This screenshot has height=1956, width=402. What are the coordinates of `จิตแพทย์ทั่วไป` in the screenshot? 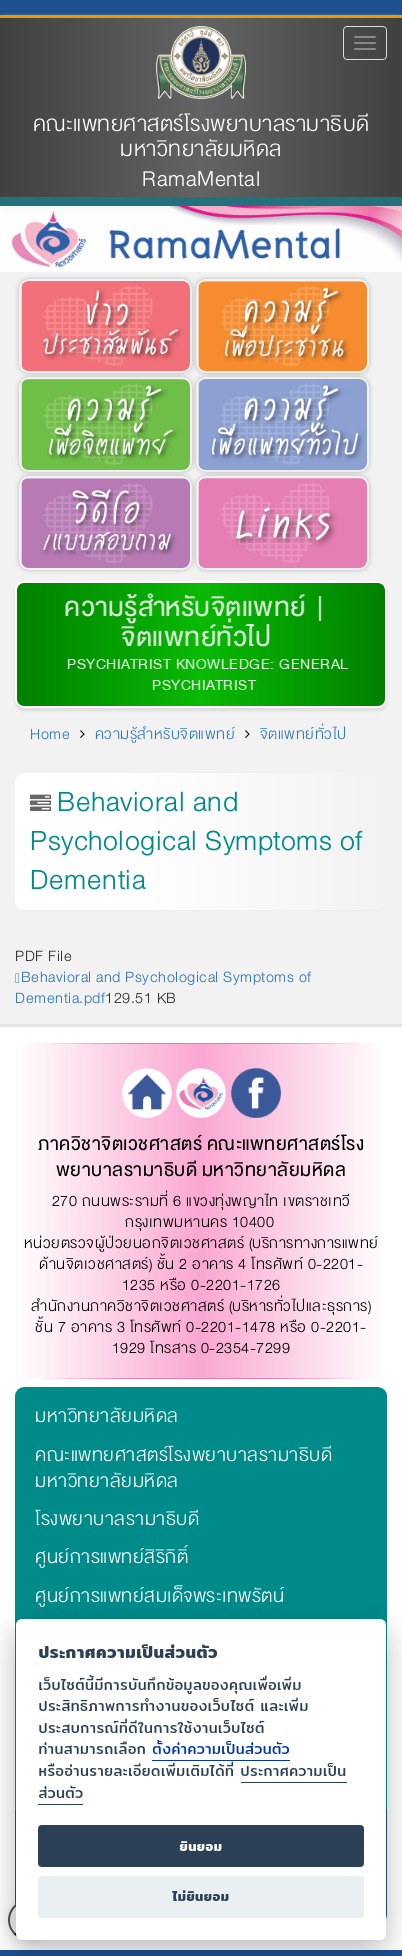 It's located at (303, 734).